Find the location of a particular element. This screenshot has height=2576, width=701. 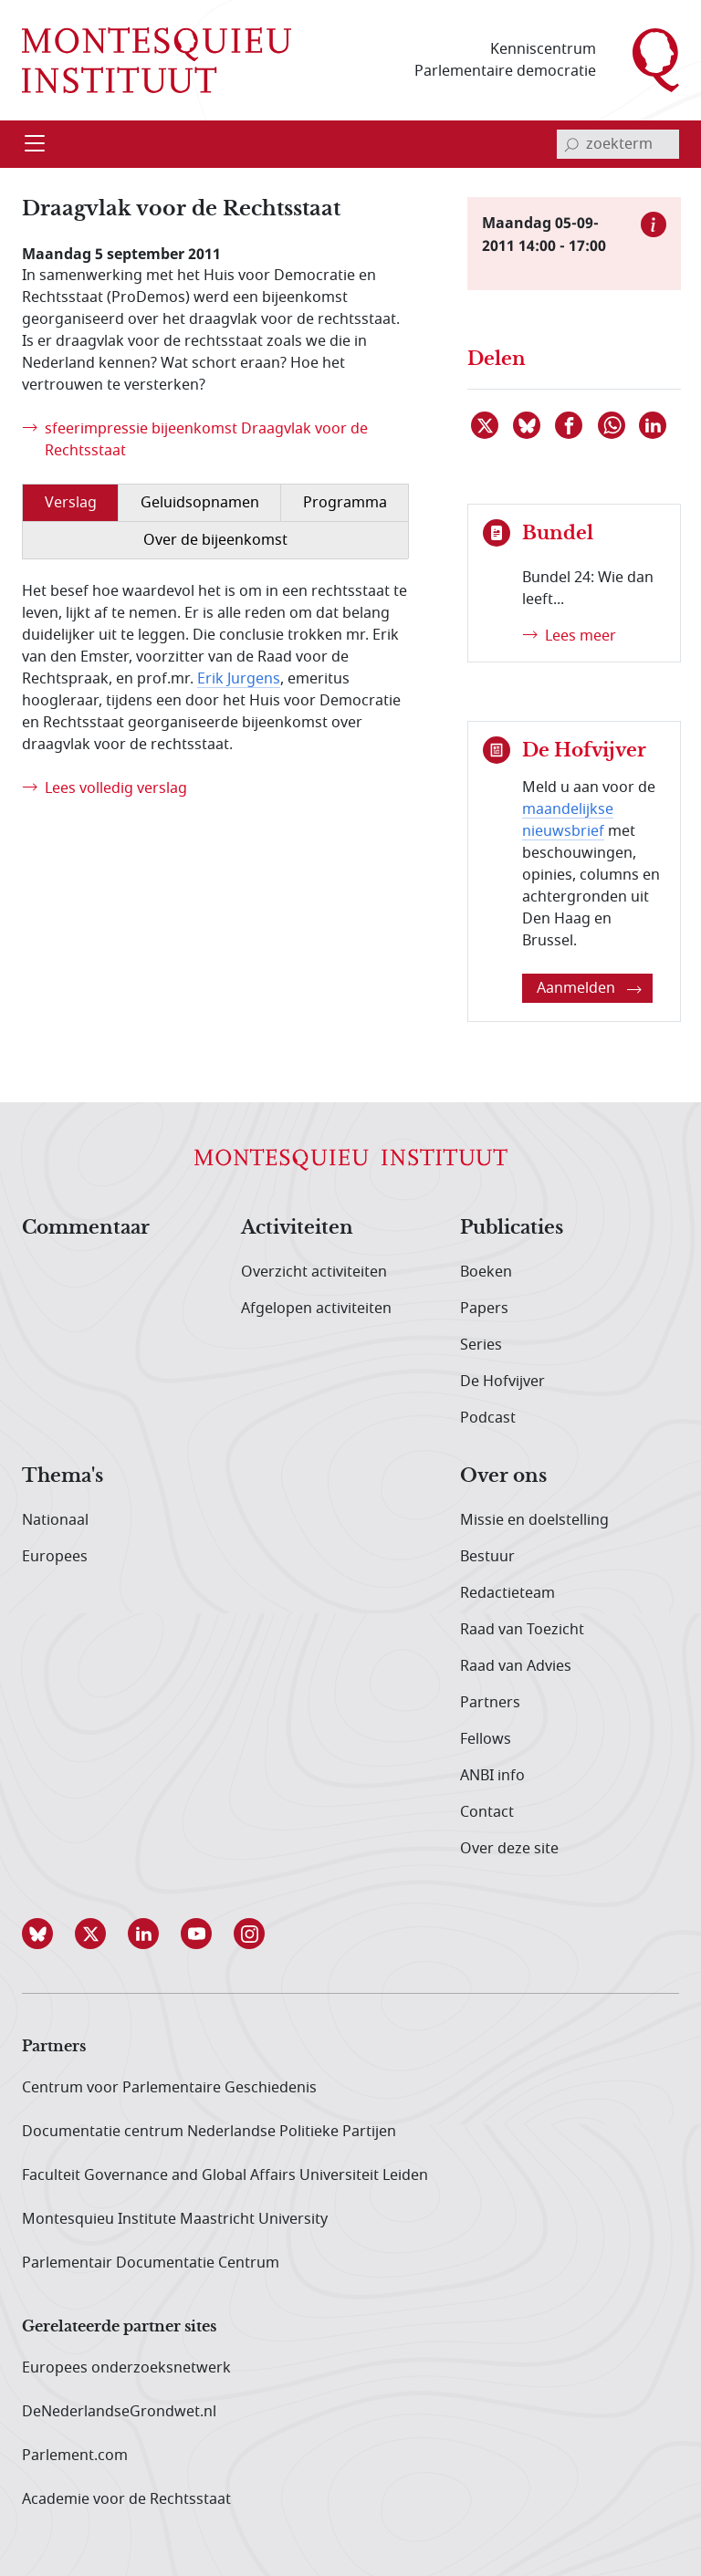

[Delen via WhatsApp] is located at coordinates (612, 425).